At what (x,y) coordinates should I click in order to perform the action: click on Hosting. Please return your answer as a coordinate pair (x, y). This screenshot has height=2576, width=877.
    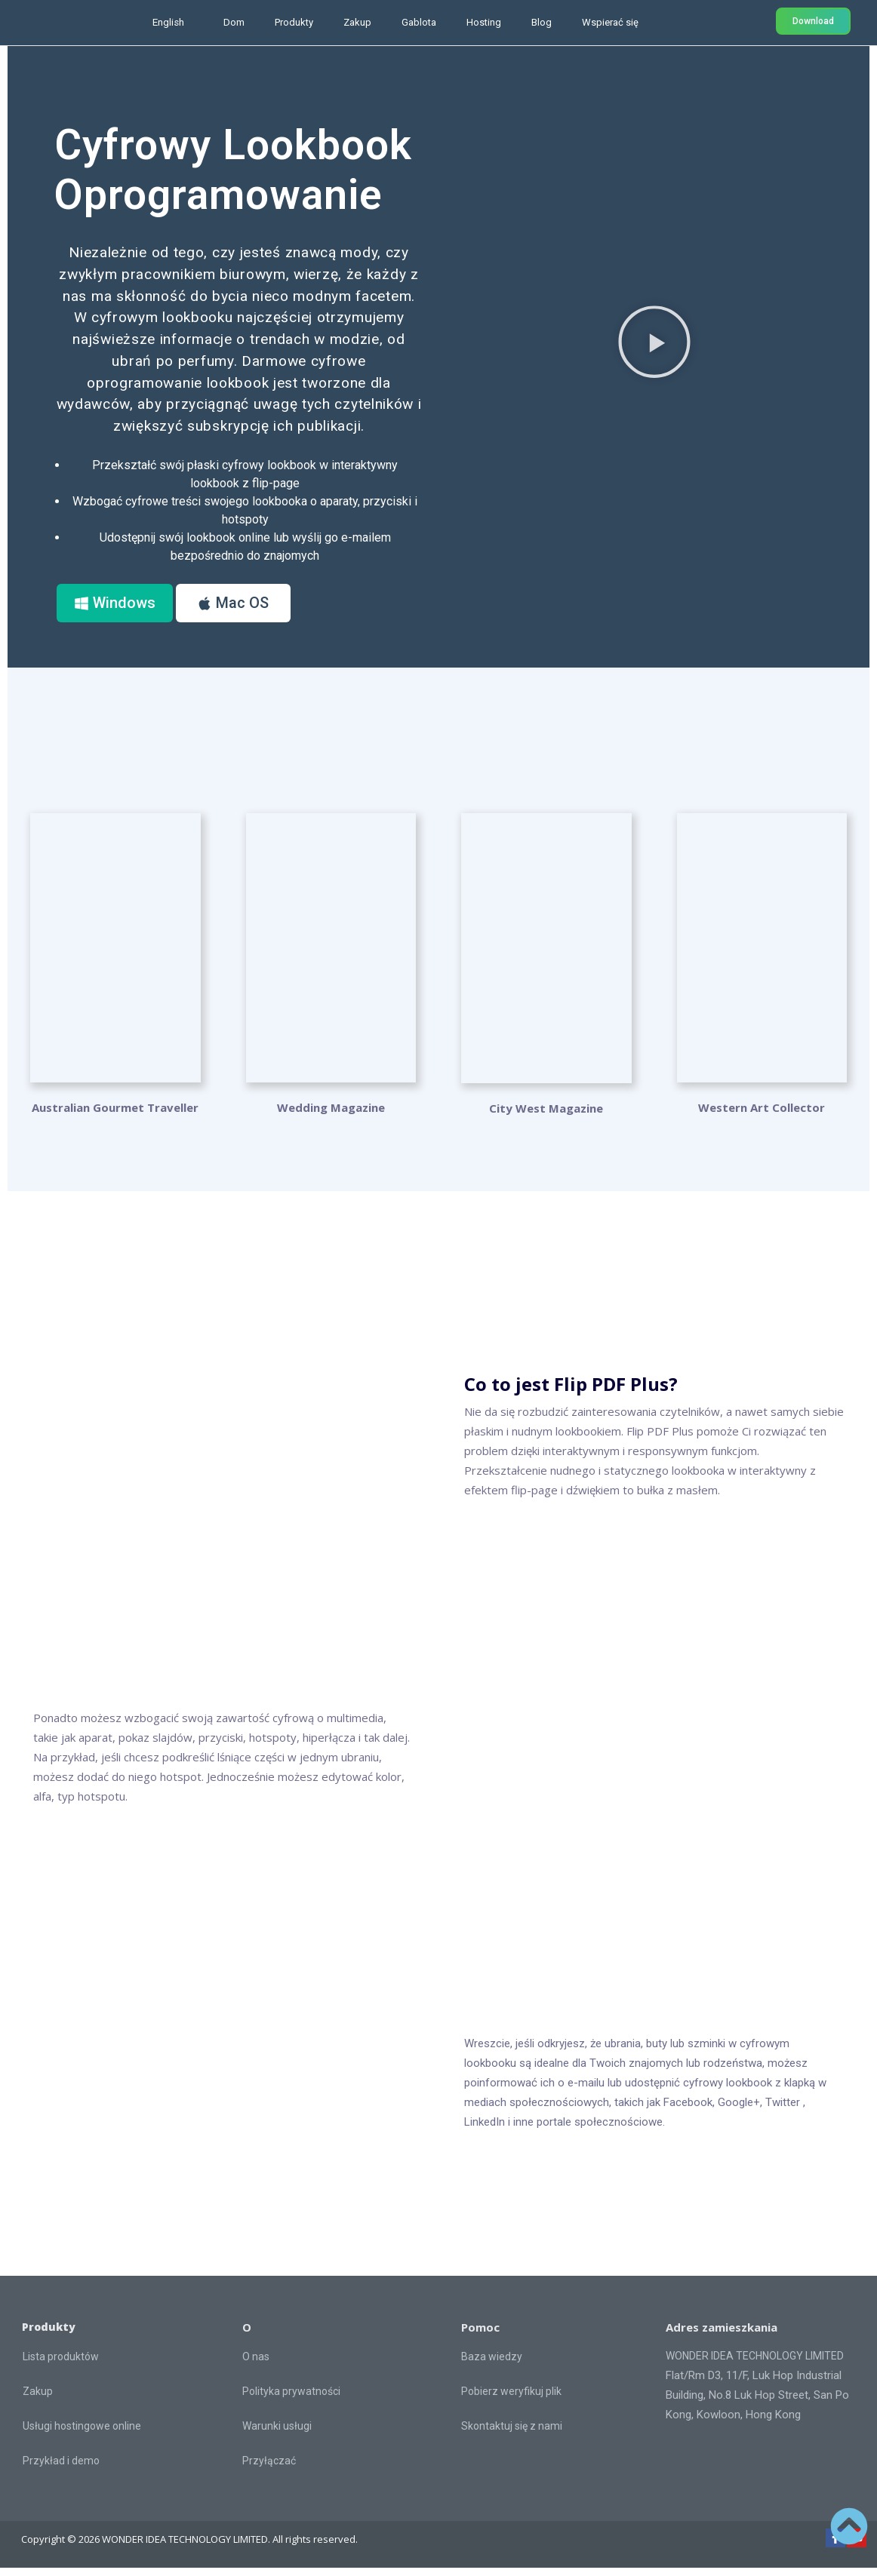
    Looking at the image, I should click on (483, 22).